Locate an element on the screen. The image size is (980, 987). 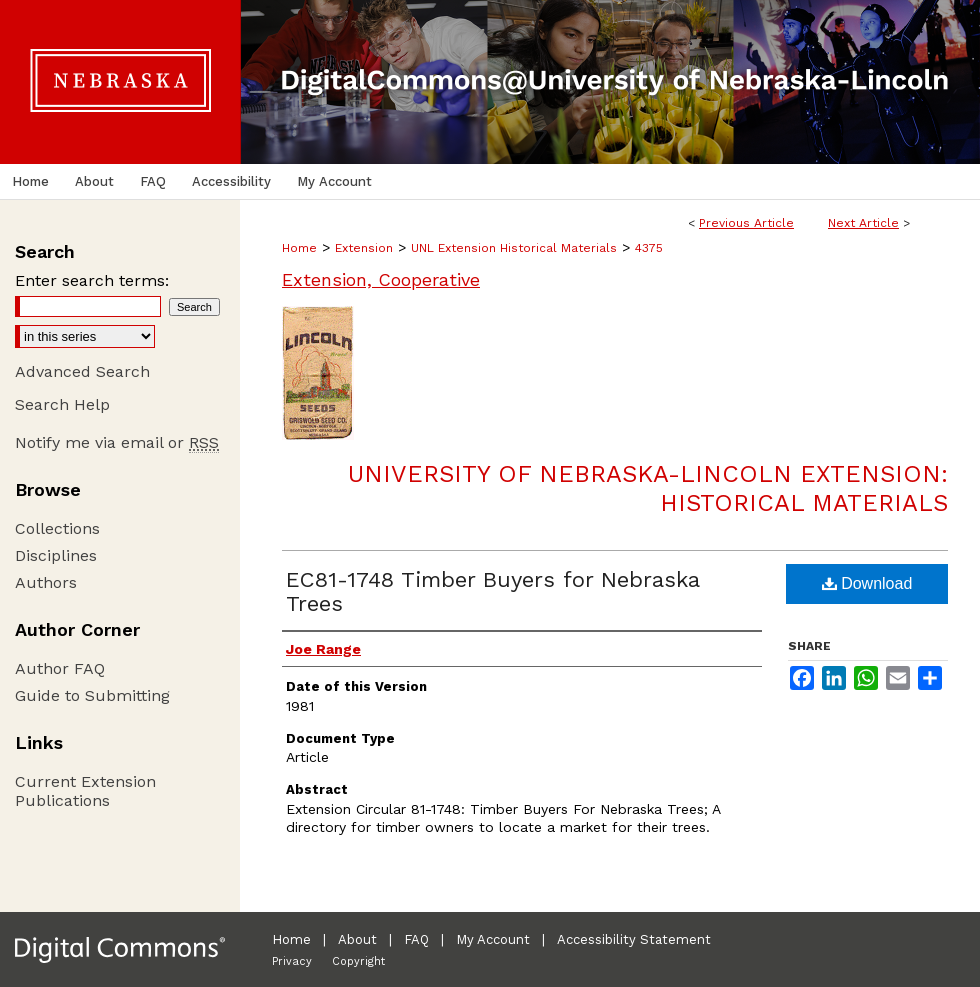
Guide to Submitting is located at coordinates (92, 695).